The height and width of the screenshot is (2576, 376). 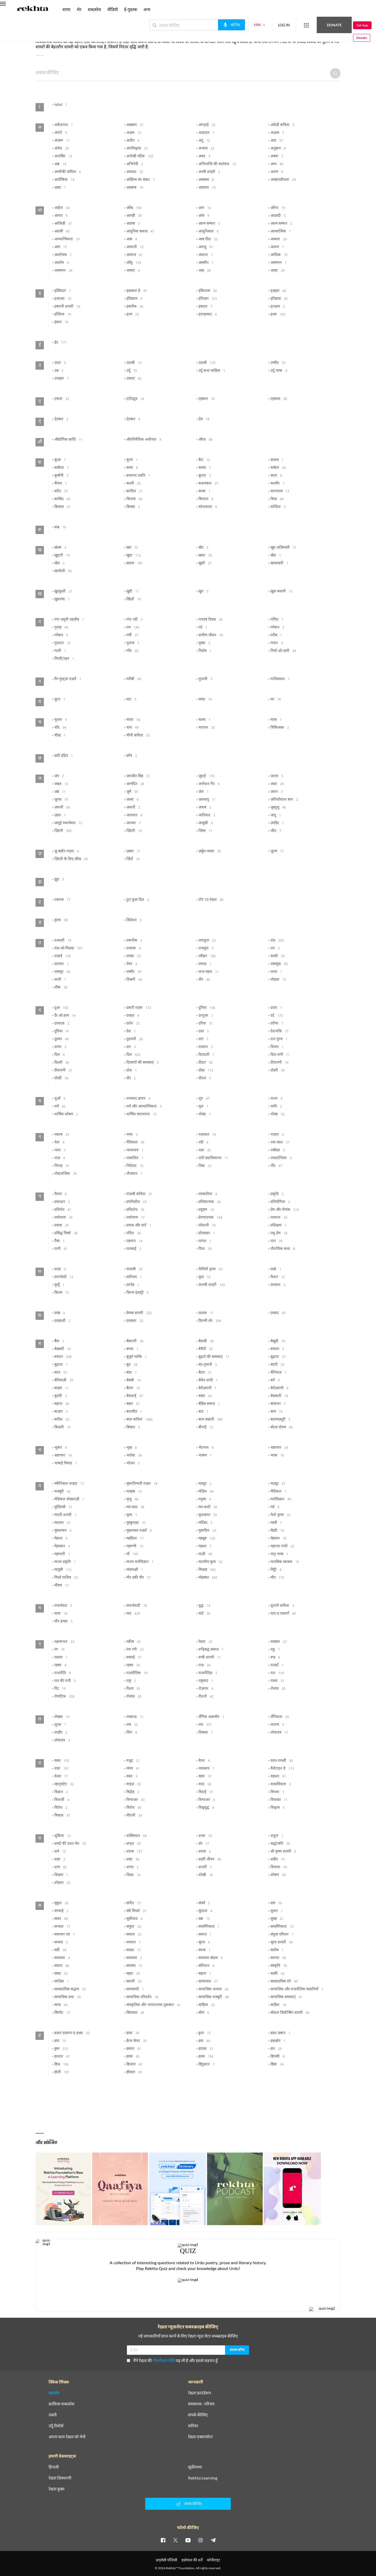 What do you see at coordinates (138, 1099) in the screenshot?
I see `धन्यवाद ज्ञापन` at bounding box center [138, 1099].